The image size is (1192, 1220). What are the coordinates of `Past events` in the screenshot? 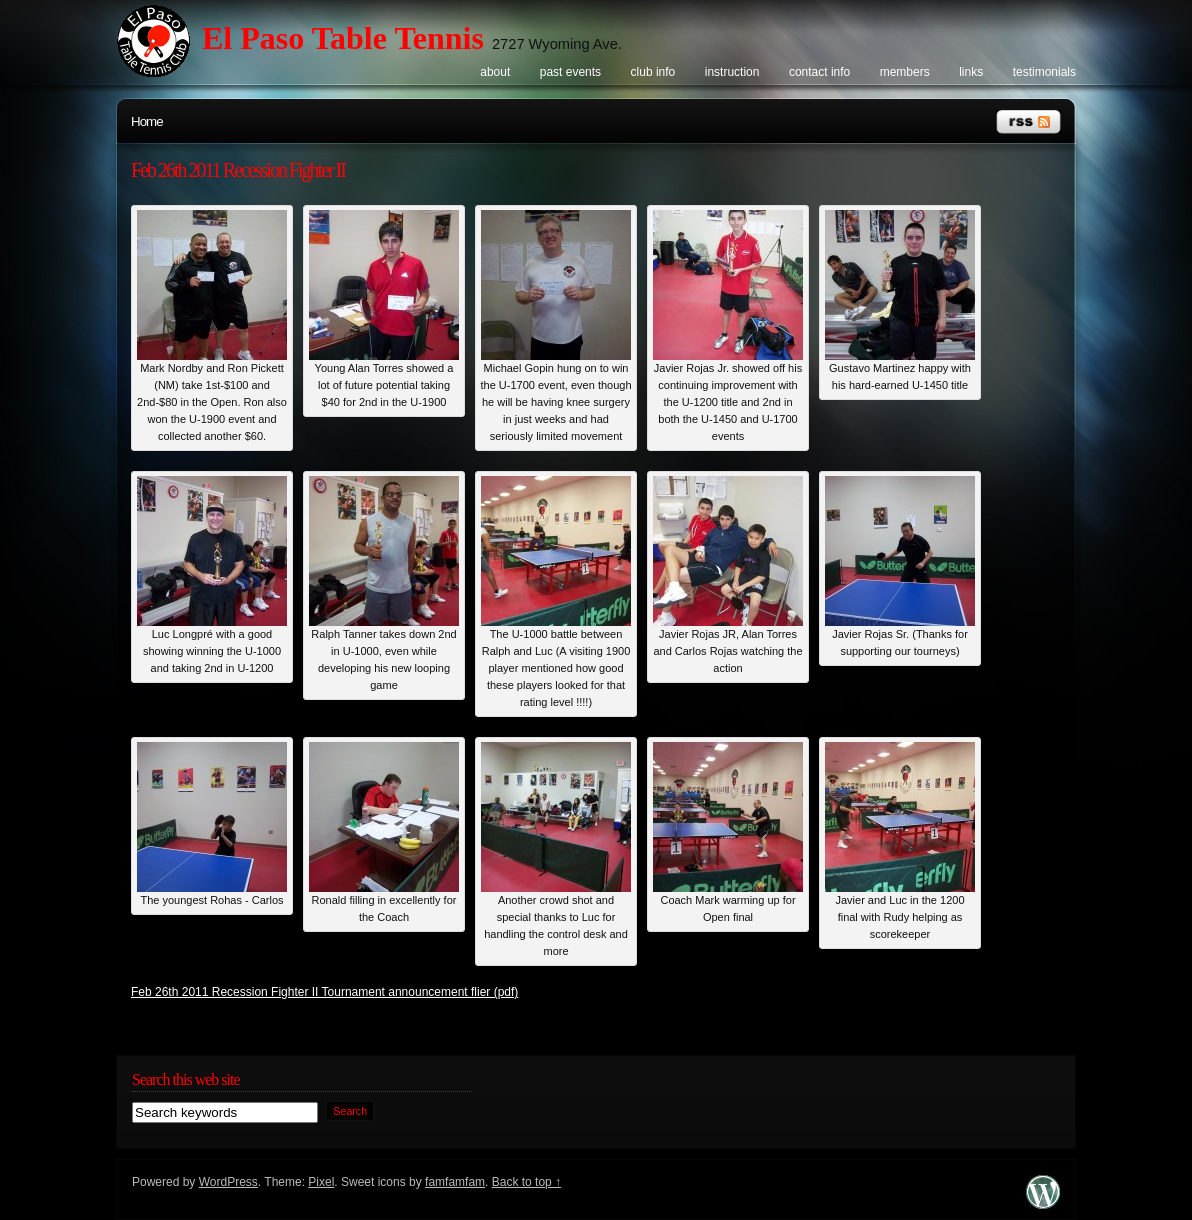 It's located at (570, 72).